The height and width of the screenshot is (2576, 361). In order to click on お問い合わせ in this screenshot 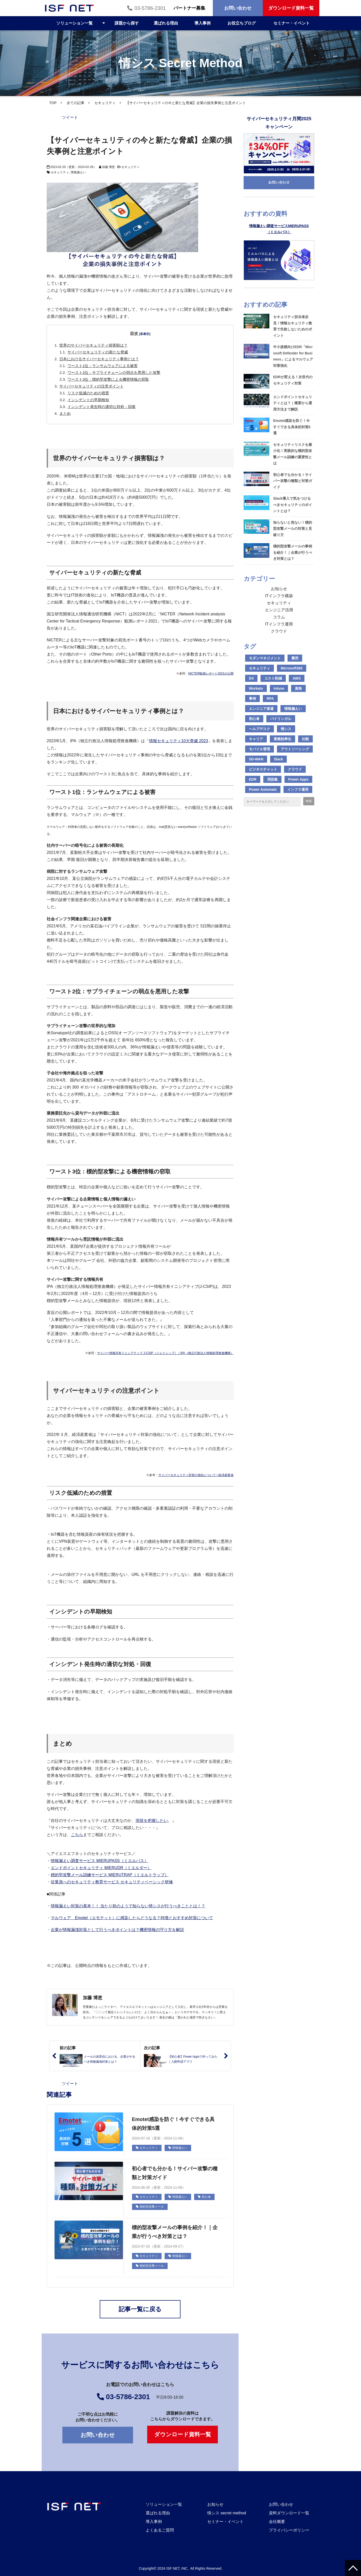, I will do `click(237, 8)`.